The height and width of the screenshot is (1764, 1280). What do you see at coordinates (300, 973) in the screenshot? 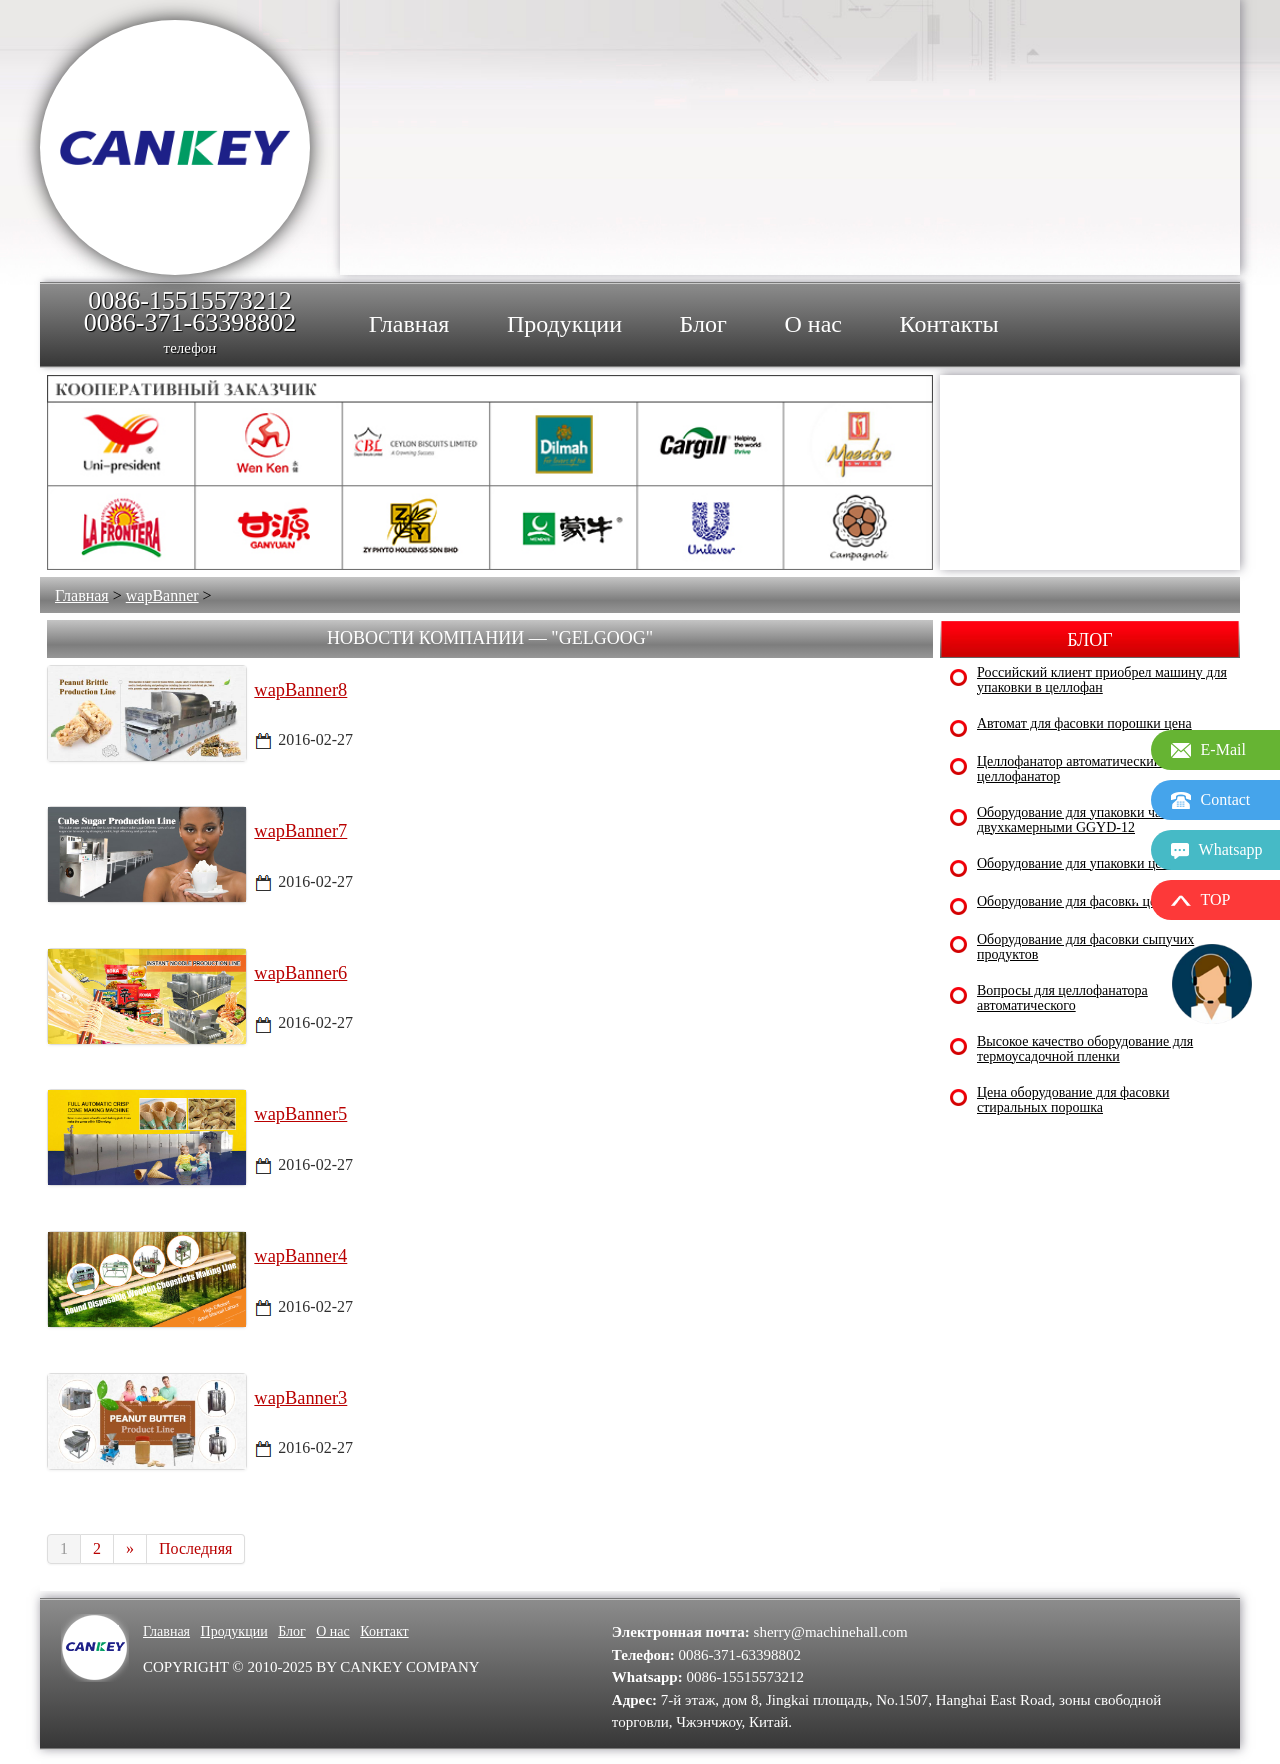
I see `wapBanner6` at bounding box center [300, 973].